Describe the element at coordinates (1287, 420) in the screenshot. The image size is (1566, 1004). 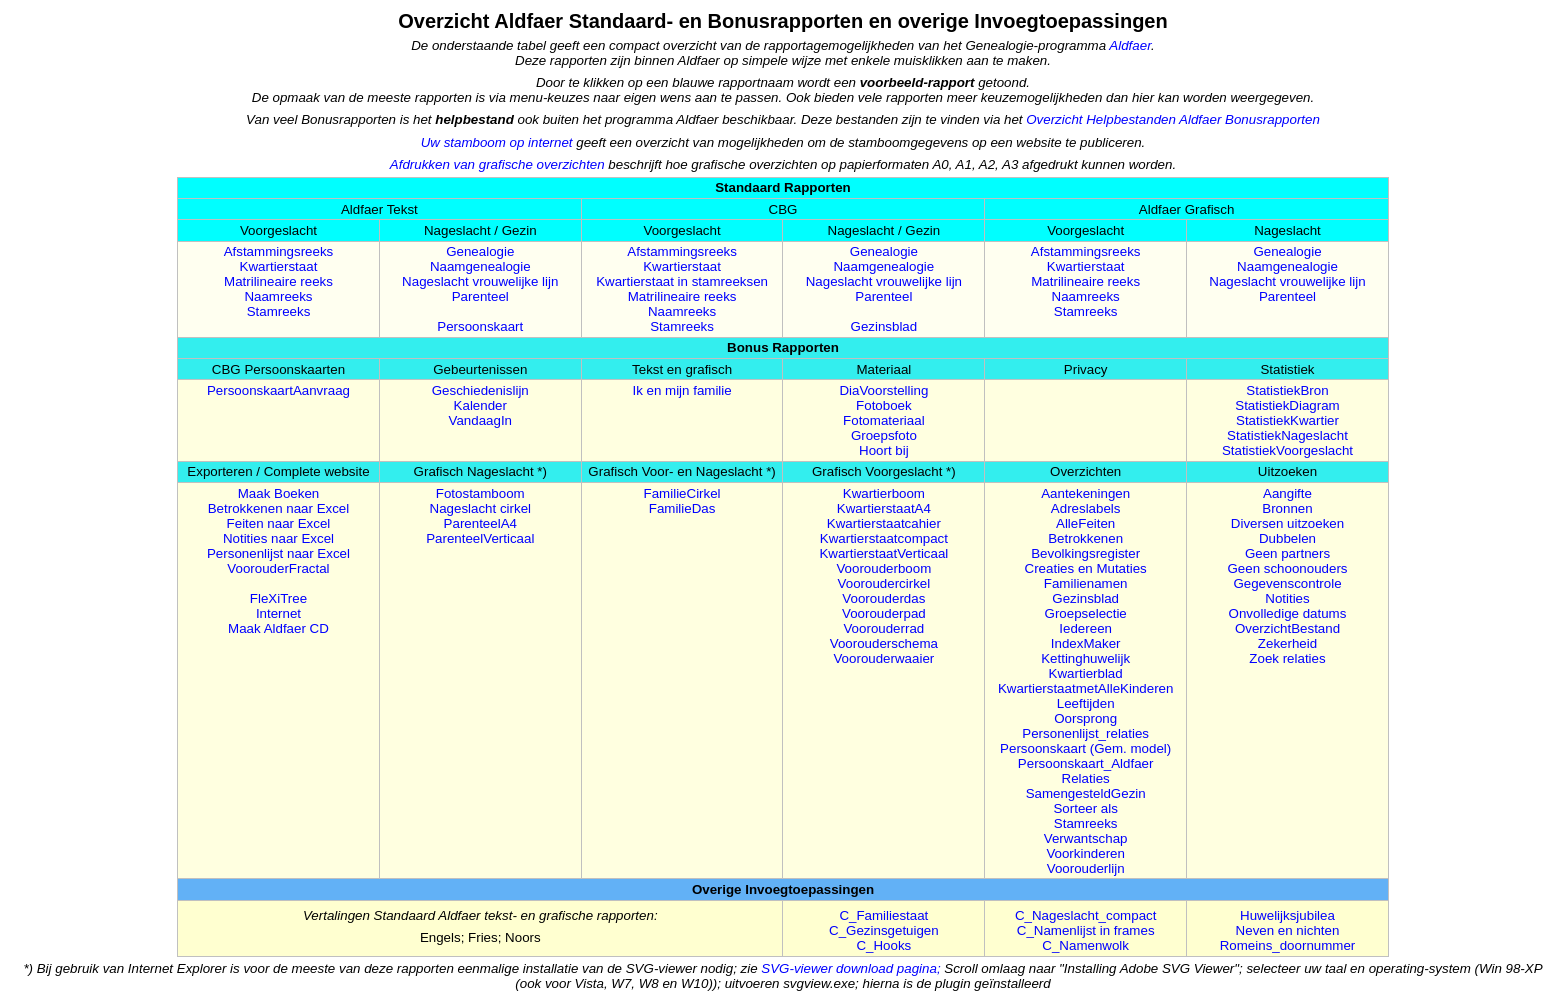
I see `StatistiekKwartier` at that location.